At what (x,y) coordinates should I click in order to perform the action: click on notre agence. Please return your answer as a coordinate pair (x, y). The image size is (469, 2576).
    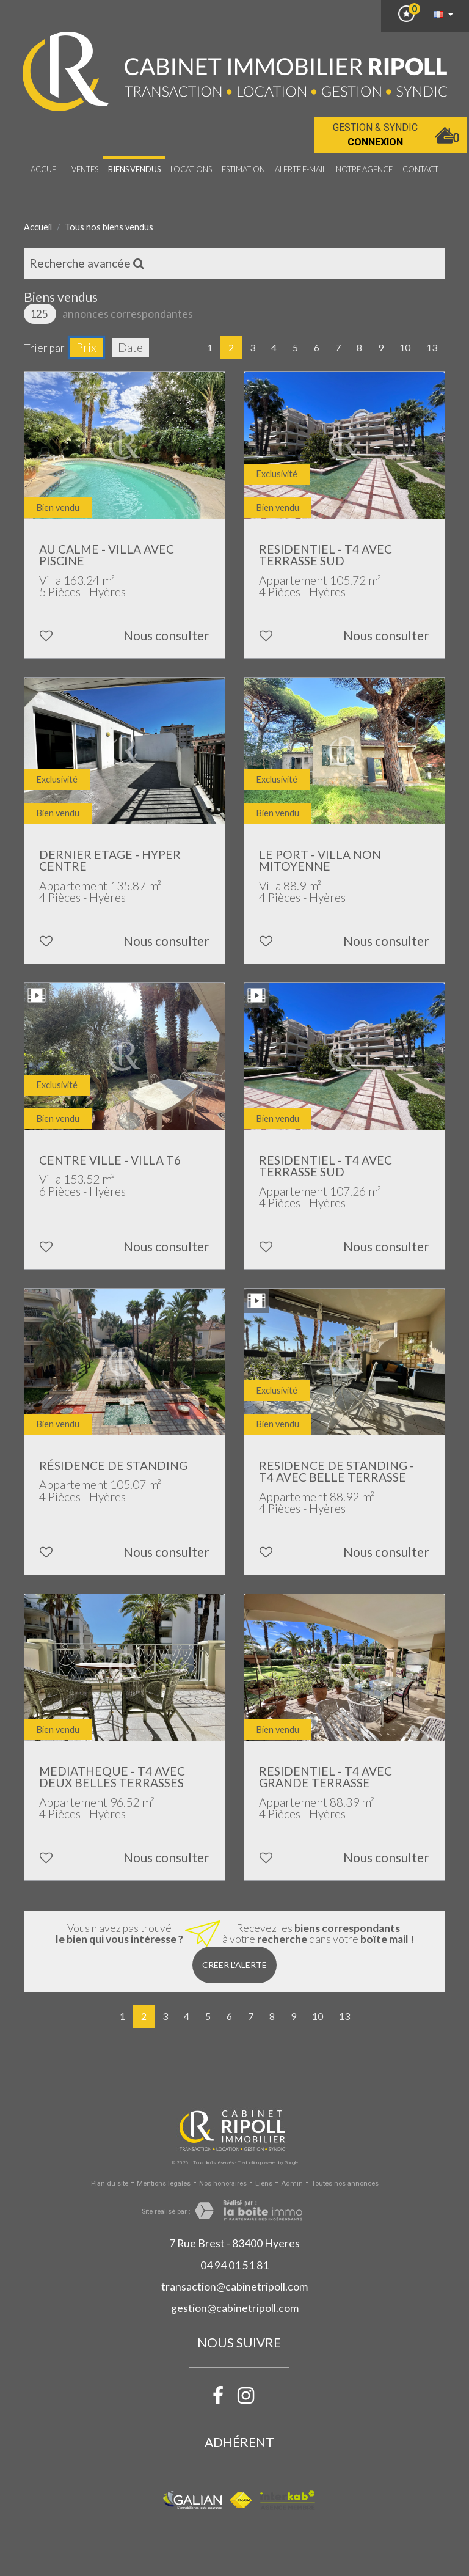
    Looking at the image, I should click on (364, 169).